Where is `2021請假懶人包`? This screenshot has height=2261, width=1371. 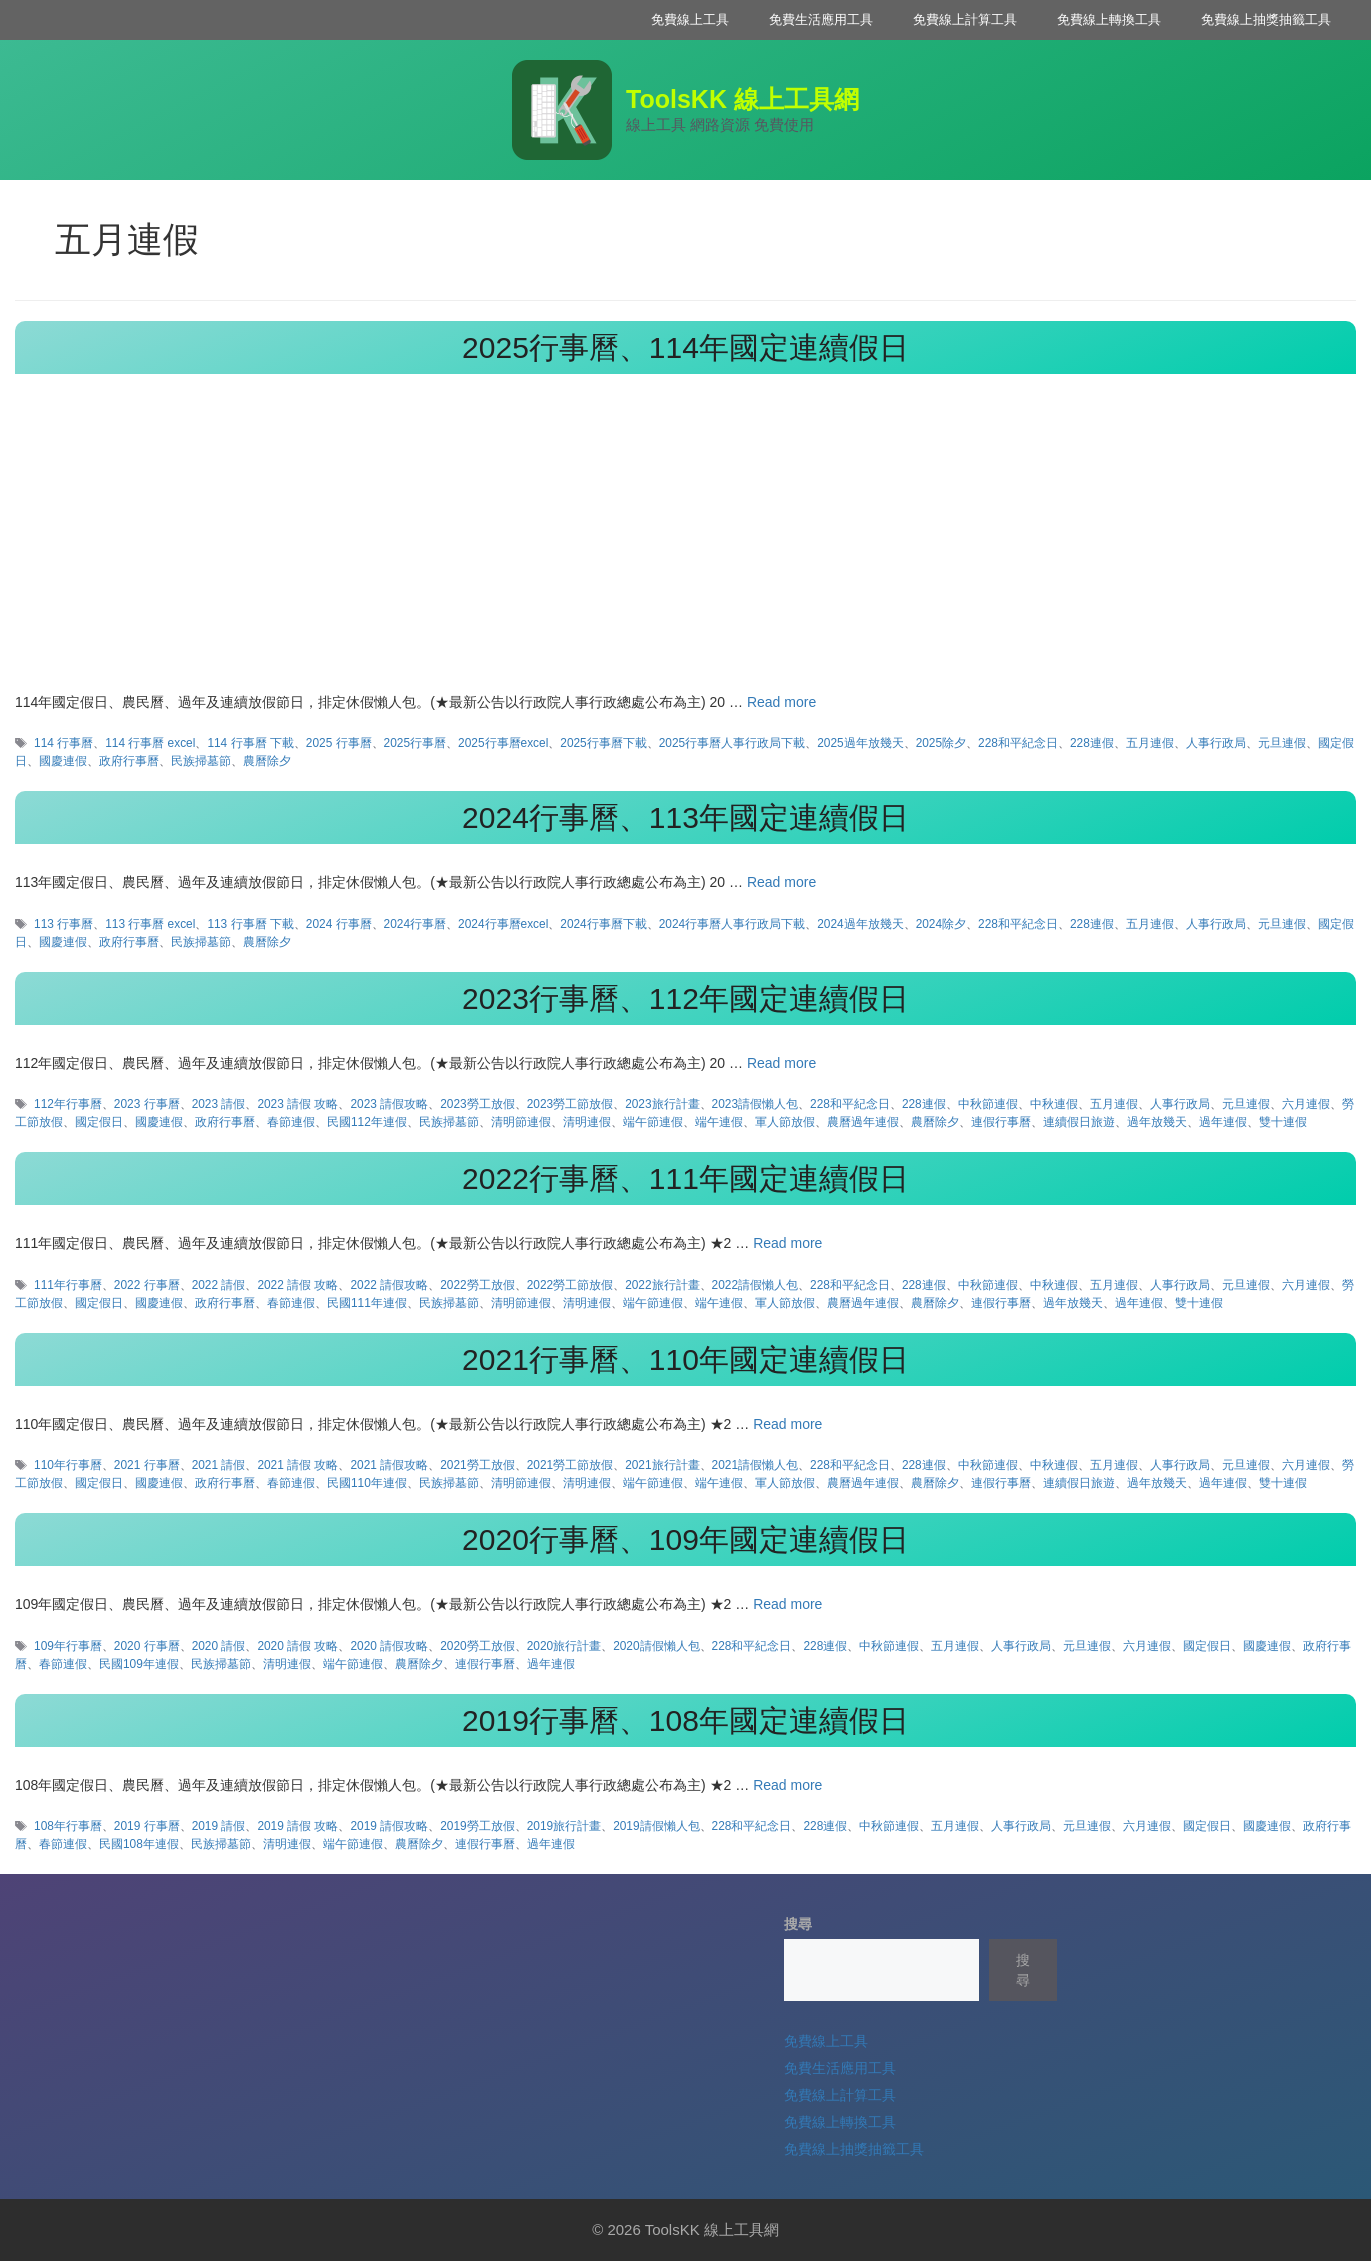
2021請假懶人包 is located at coordinates (755, 1465).